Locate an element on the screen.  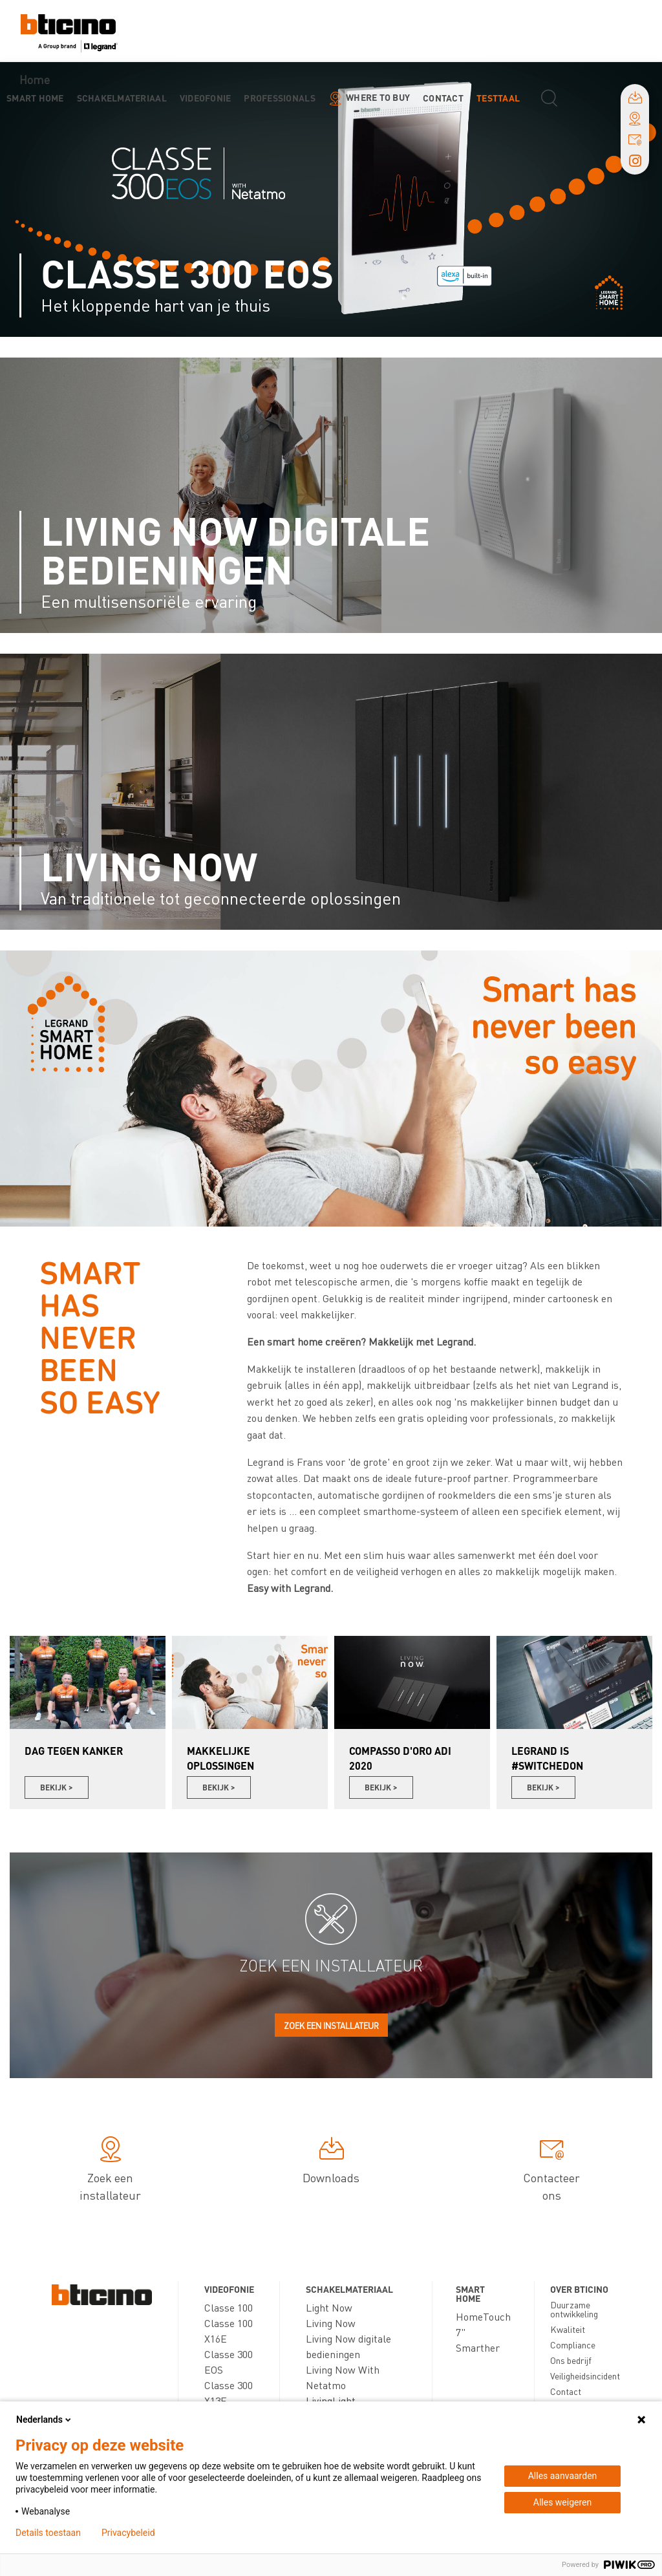
Compliance is located at coordinates (572, 2344).